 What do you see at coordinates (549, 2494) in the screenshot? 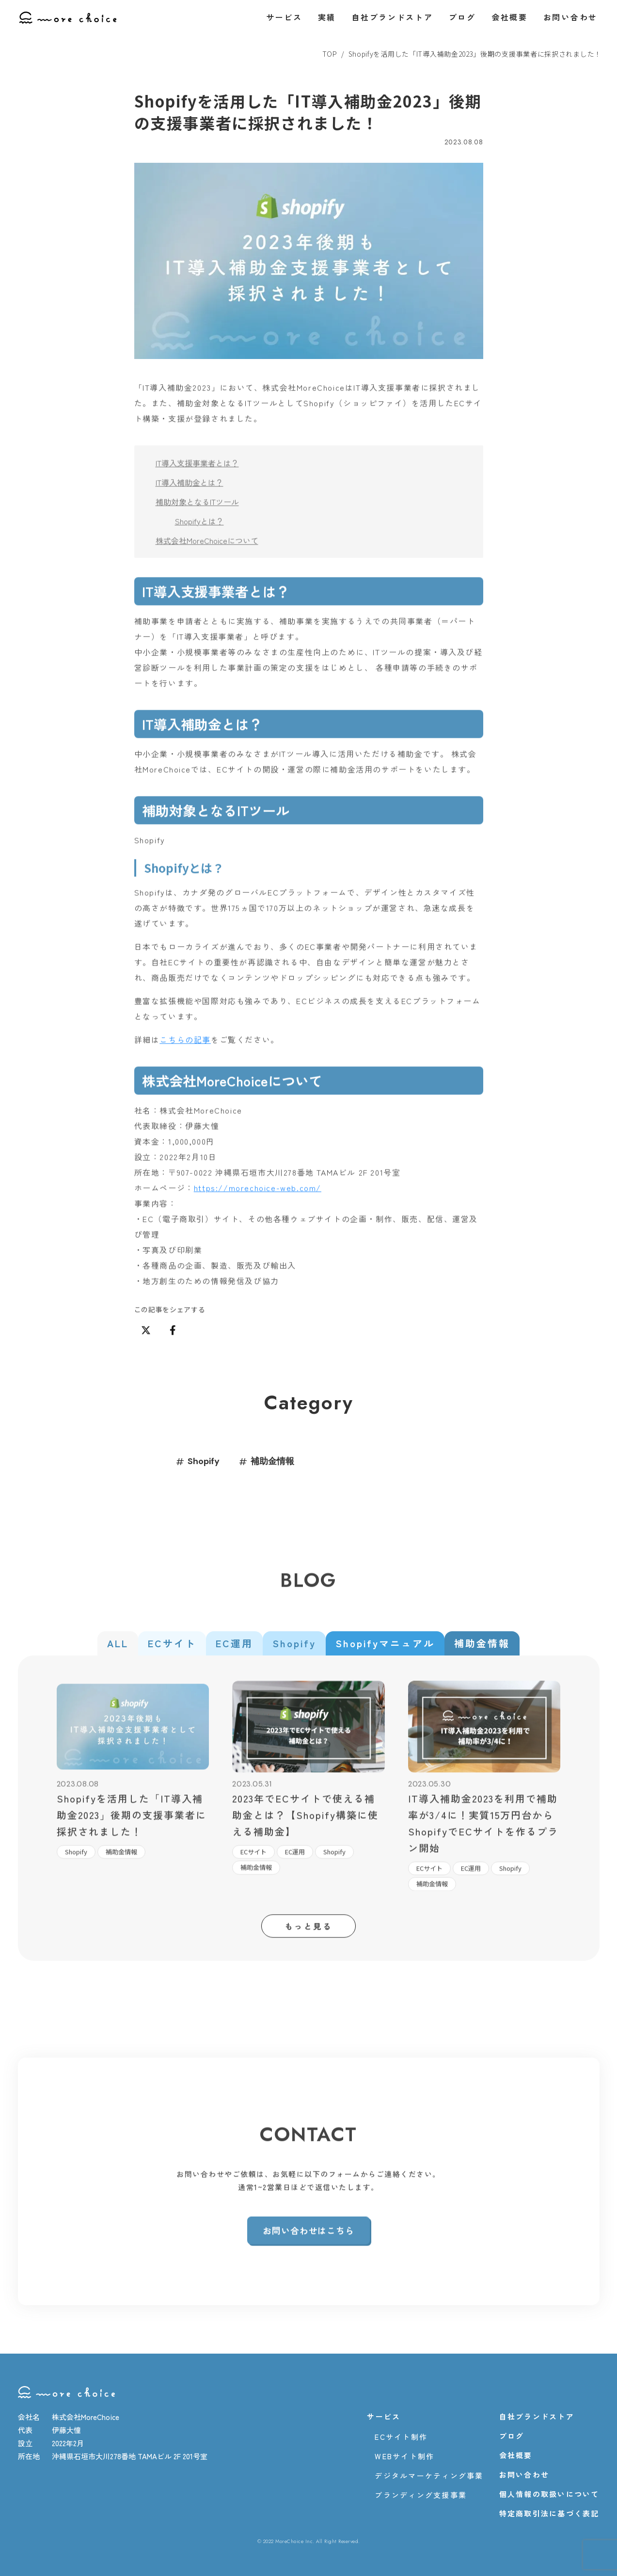
I see `個人情報の取扱いについて` at bounding box center [549, 2494].